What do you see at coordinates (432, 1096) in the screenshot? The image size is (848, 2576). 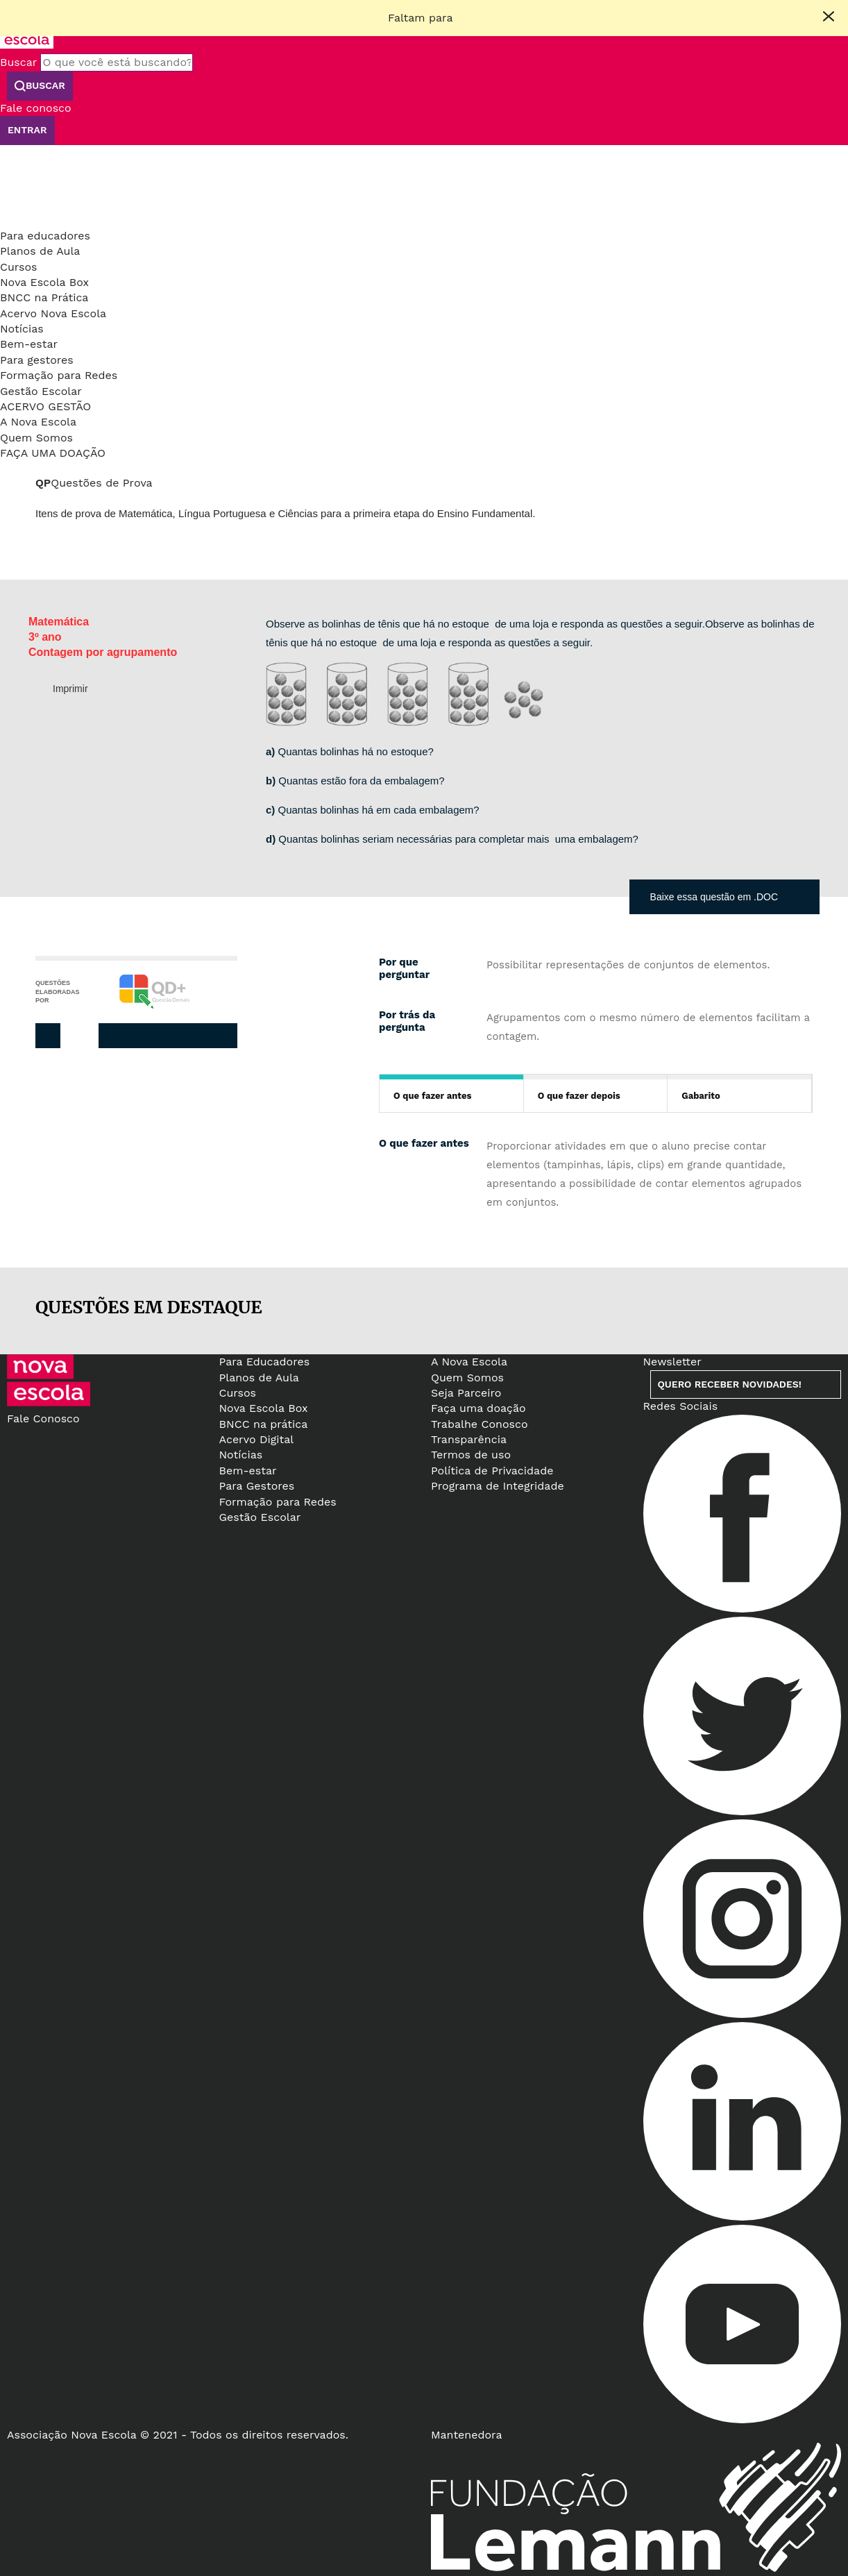 I see `O que fazer antes` at bounding box center [432, 1096].